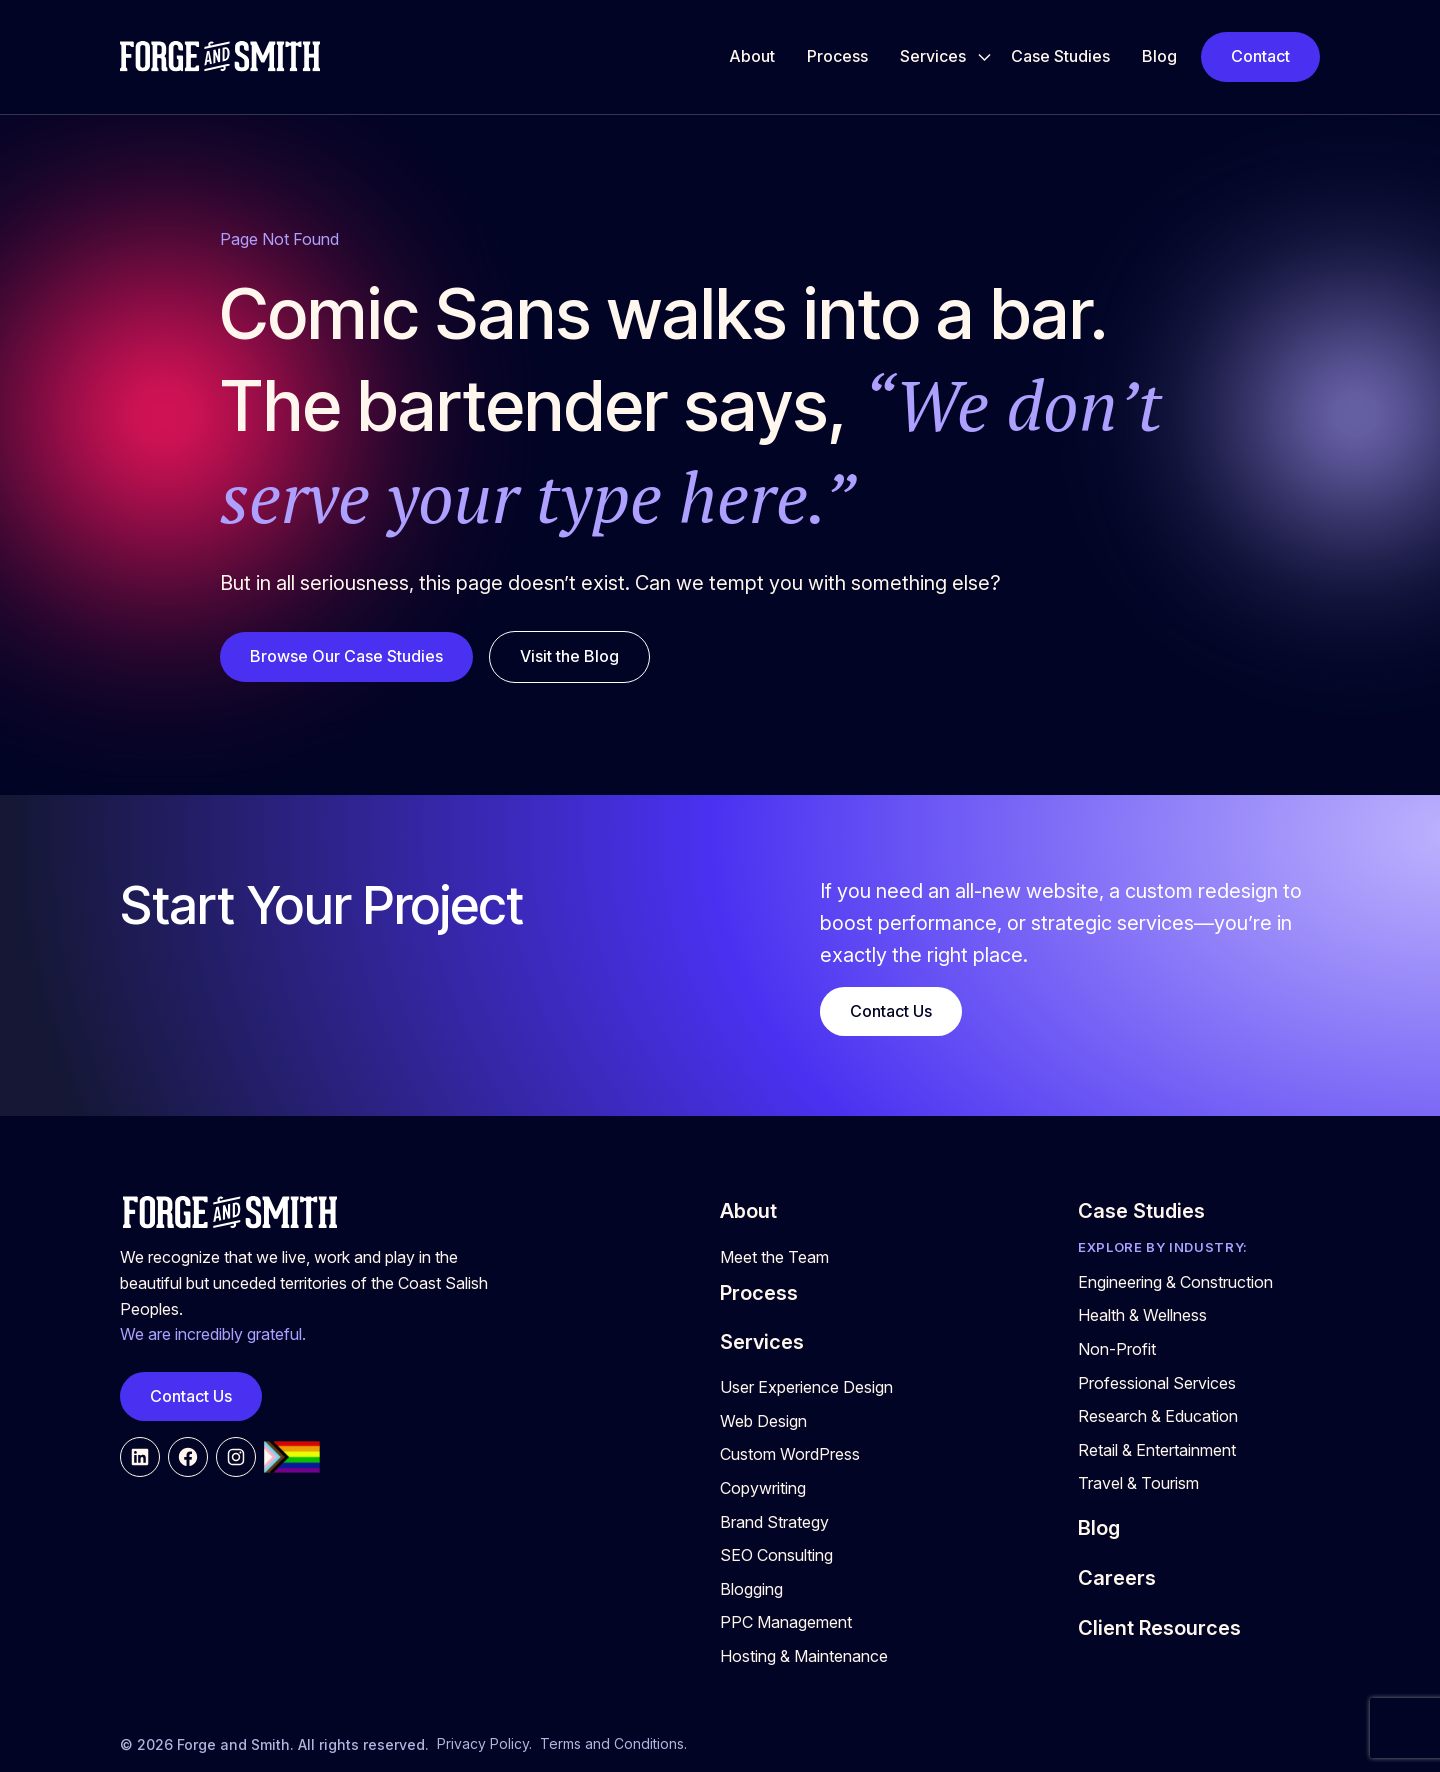  I want to click on Meet the Team, so click(774, 1257).